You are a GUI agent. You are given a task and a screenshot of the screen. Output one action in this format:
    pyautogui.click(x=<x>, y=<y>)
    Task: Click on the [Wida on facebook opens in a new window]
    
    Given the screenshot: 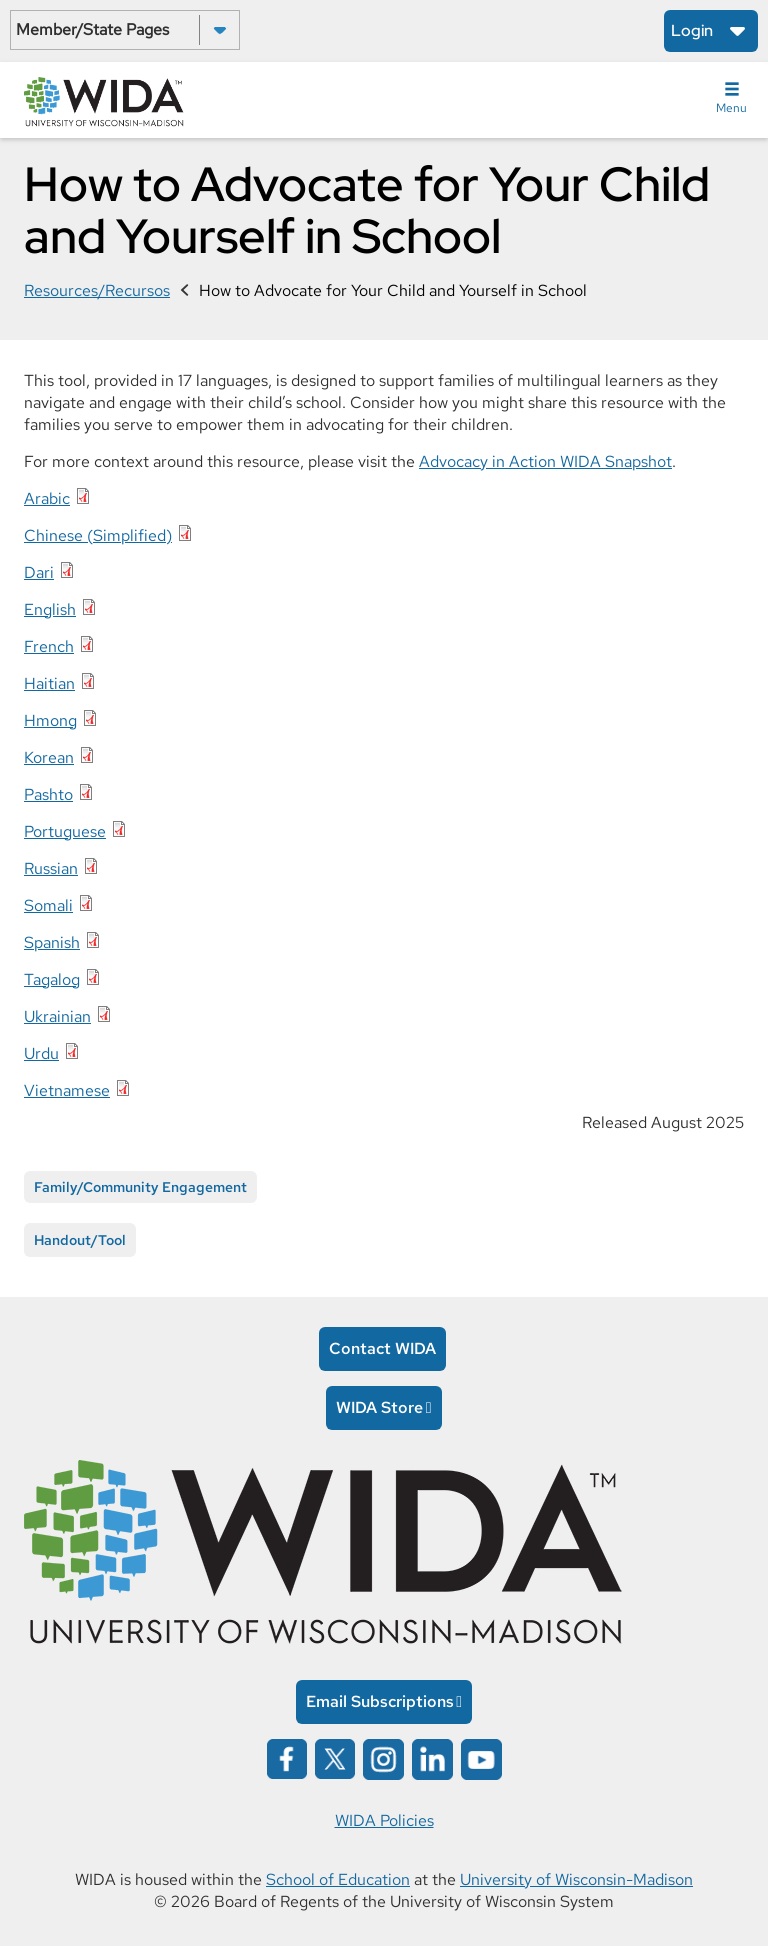 What is the action you would take?
    pyautogui.click(x=287, y=1757)
    